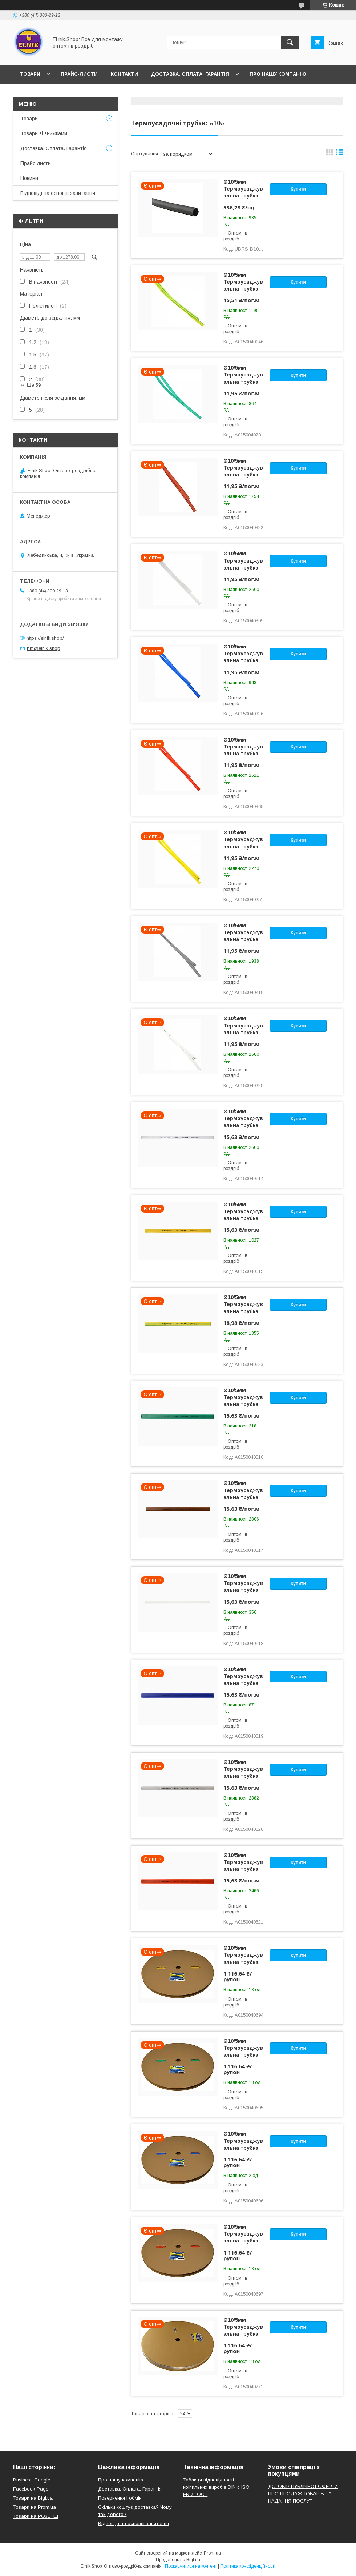 Image resolution: width=356 pixels, height=2576 pixels. What do you see at coordinates (217, 2487) in the screenshot?
I see `Таблиця відповідності кріпильних виробів DIN с ISO, EN и ГОСТ` at bounding box center [217, 2487].